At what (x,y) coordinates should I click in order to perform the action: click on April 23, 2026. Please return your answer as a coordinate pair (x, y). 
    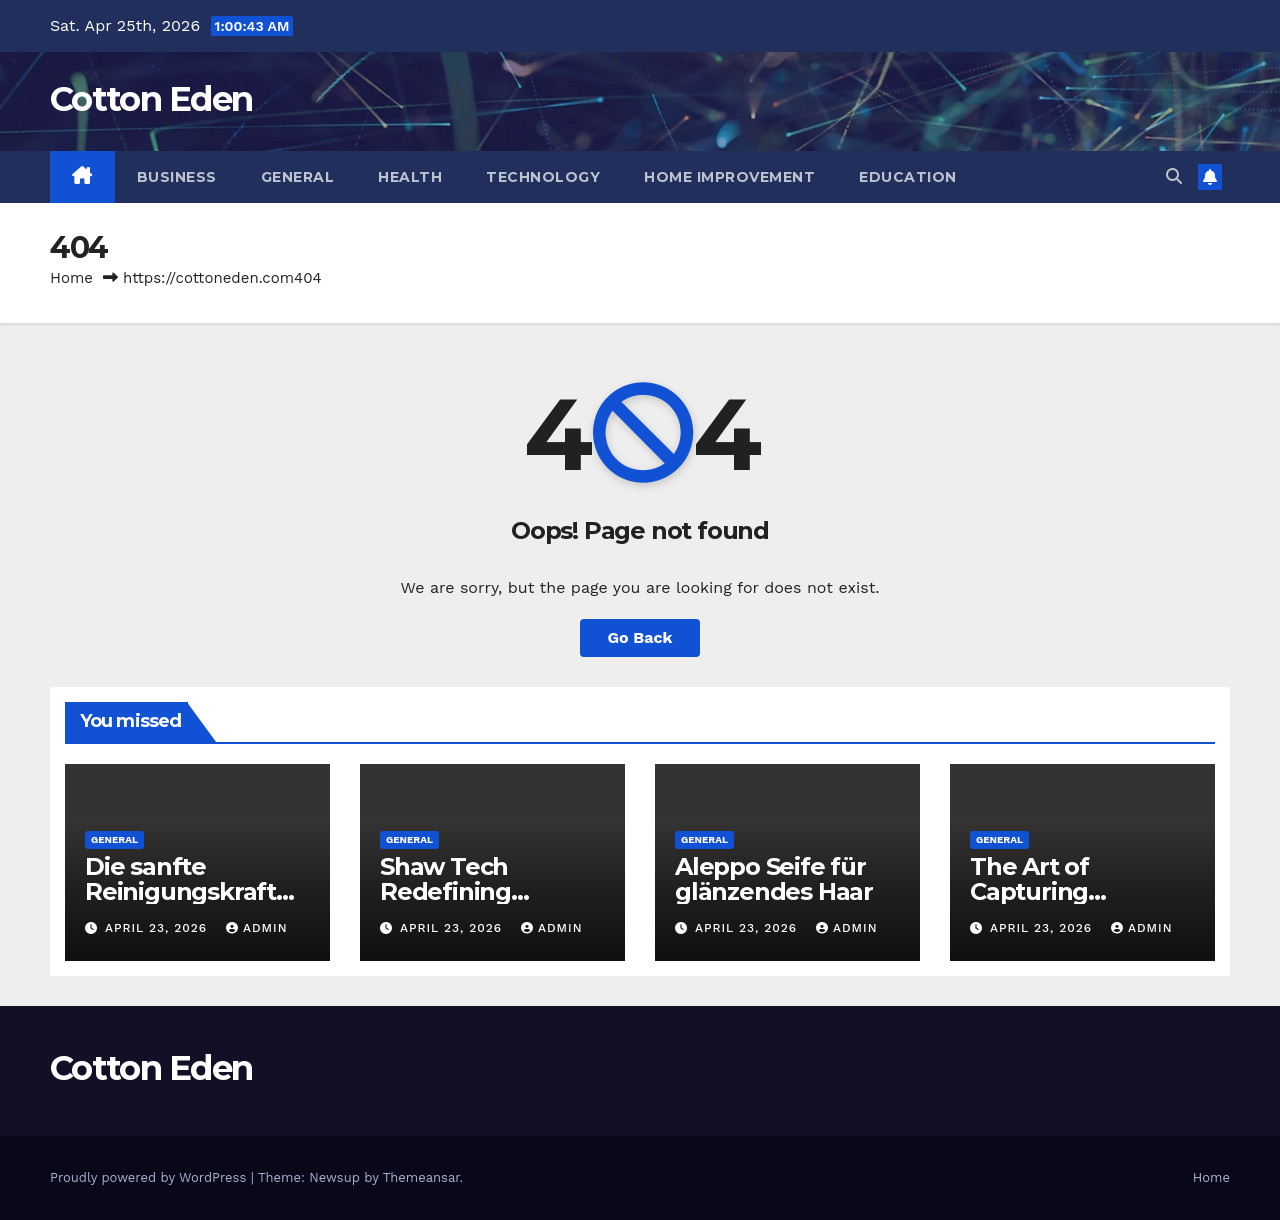
    Looking at the image, I should click on (158, 928).